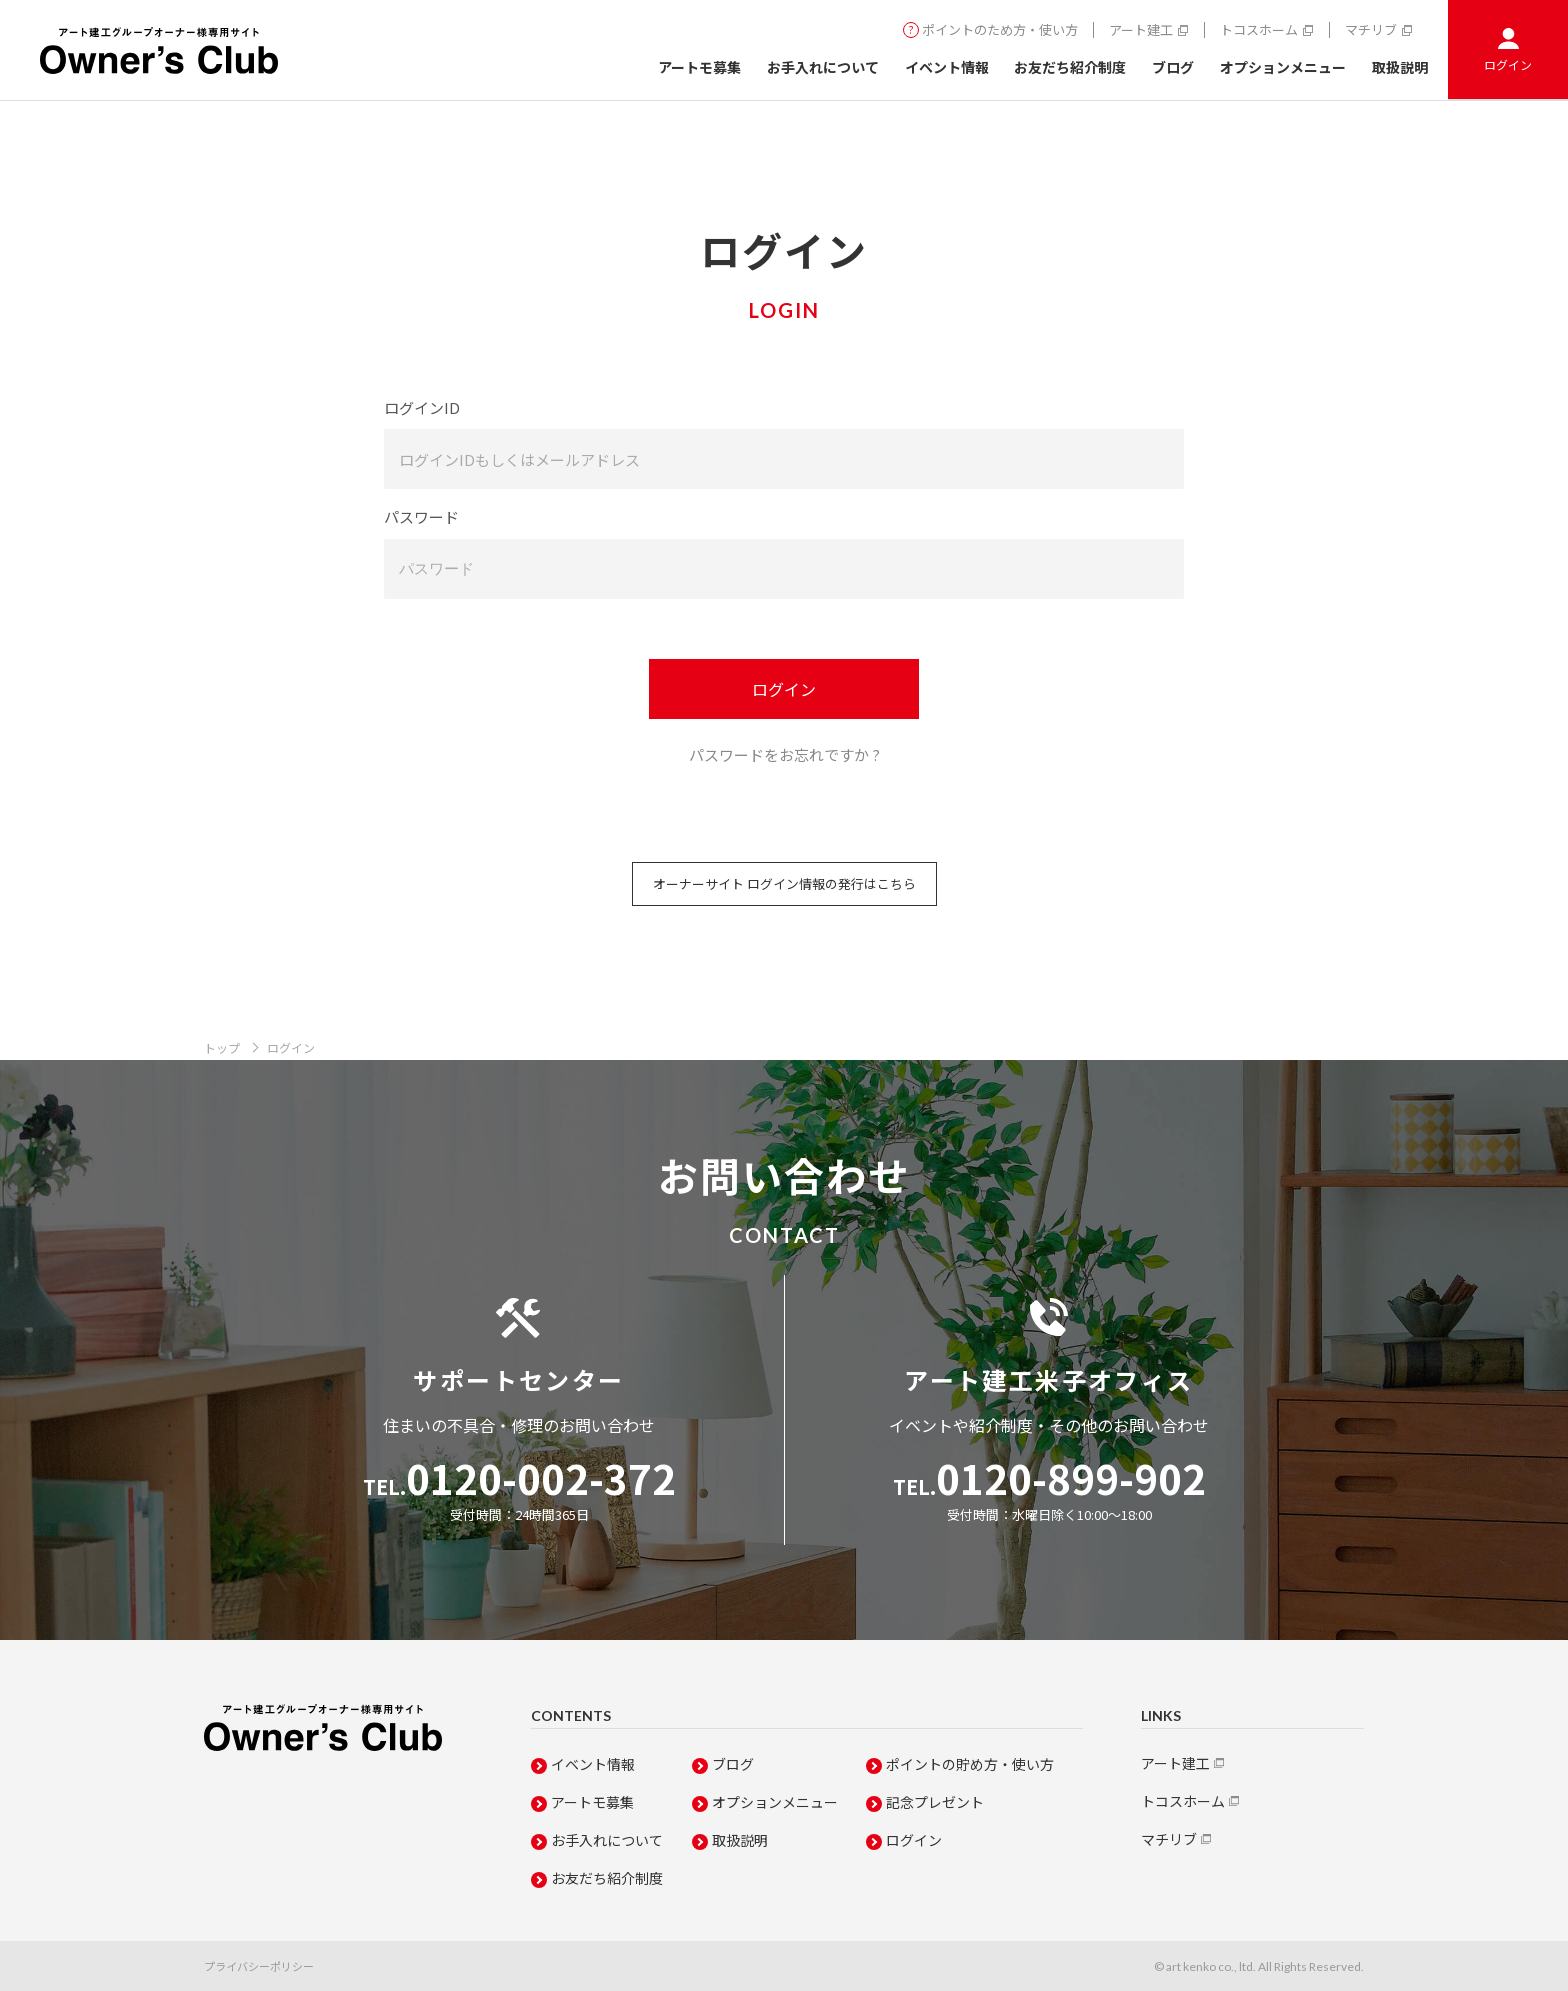 The image size is (1568, 1991). Describe the element at coordinates (699, 67) in the screenshot. I see `アートモ募集` at that location.